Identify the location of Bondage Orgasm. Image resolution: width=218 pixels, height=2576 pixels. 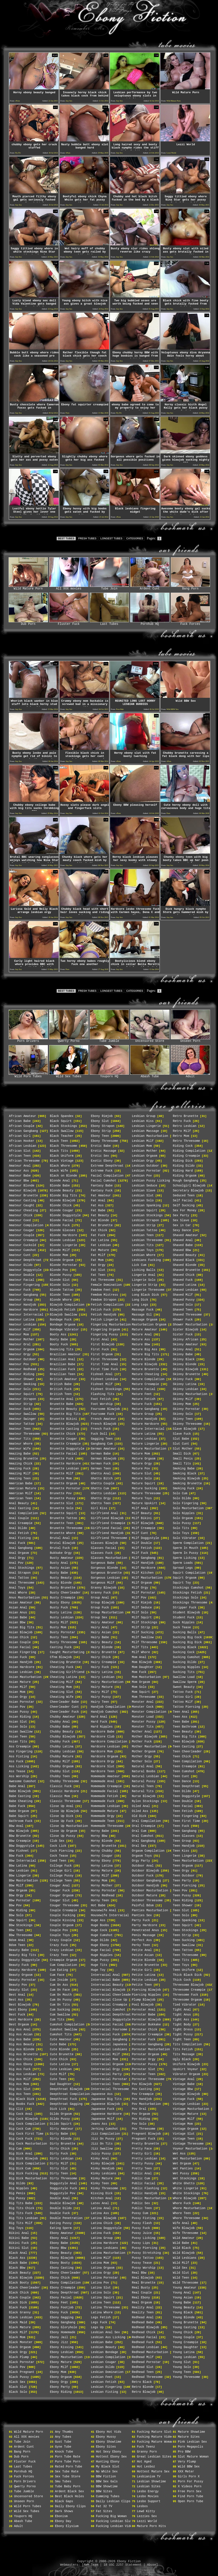
(62, 1324).